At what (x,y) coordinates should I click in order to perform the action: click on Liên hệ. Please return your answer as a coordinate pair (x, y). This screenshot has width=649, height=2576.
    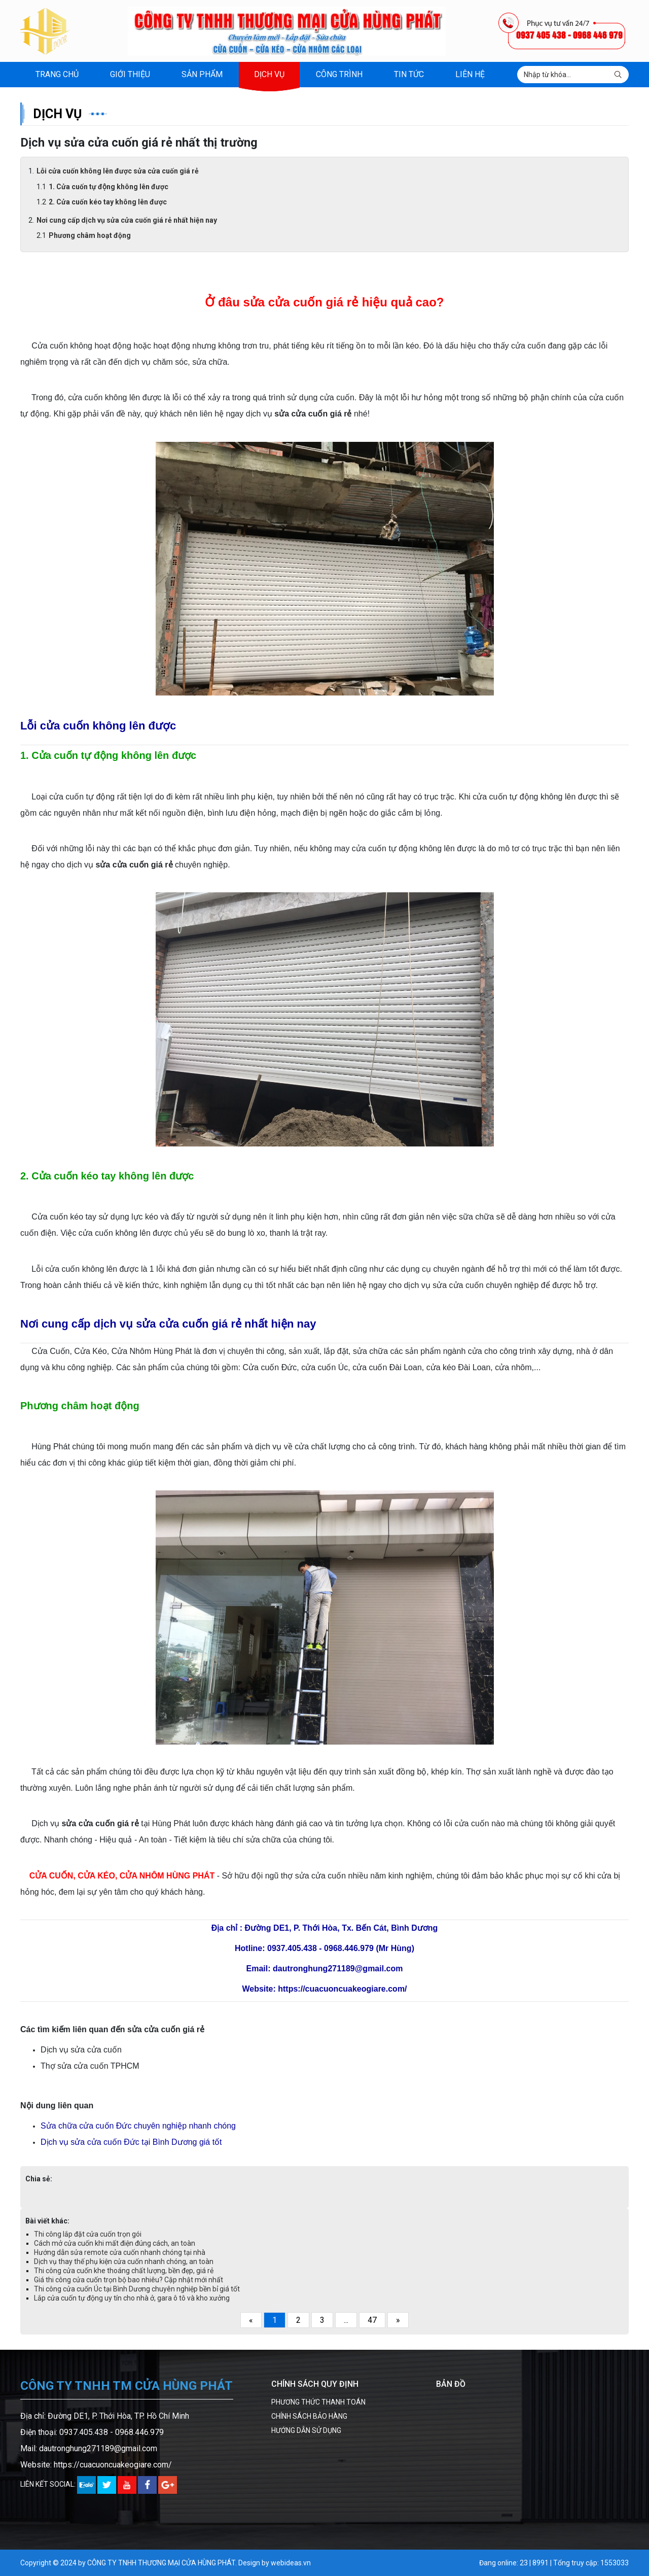
    Looking at the image, I should click on (470, 74).